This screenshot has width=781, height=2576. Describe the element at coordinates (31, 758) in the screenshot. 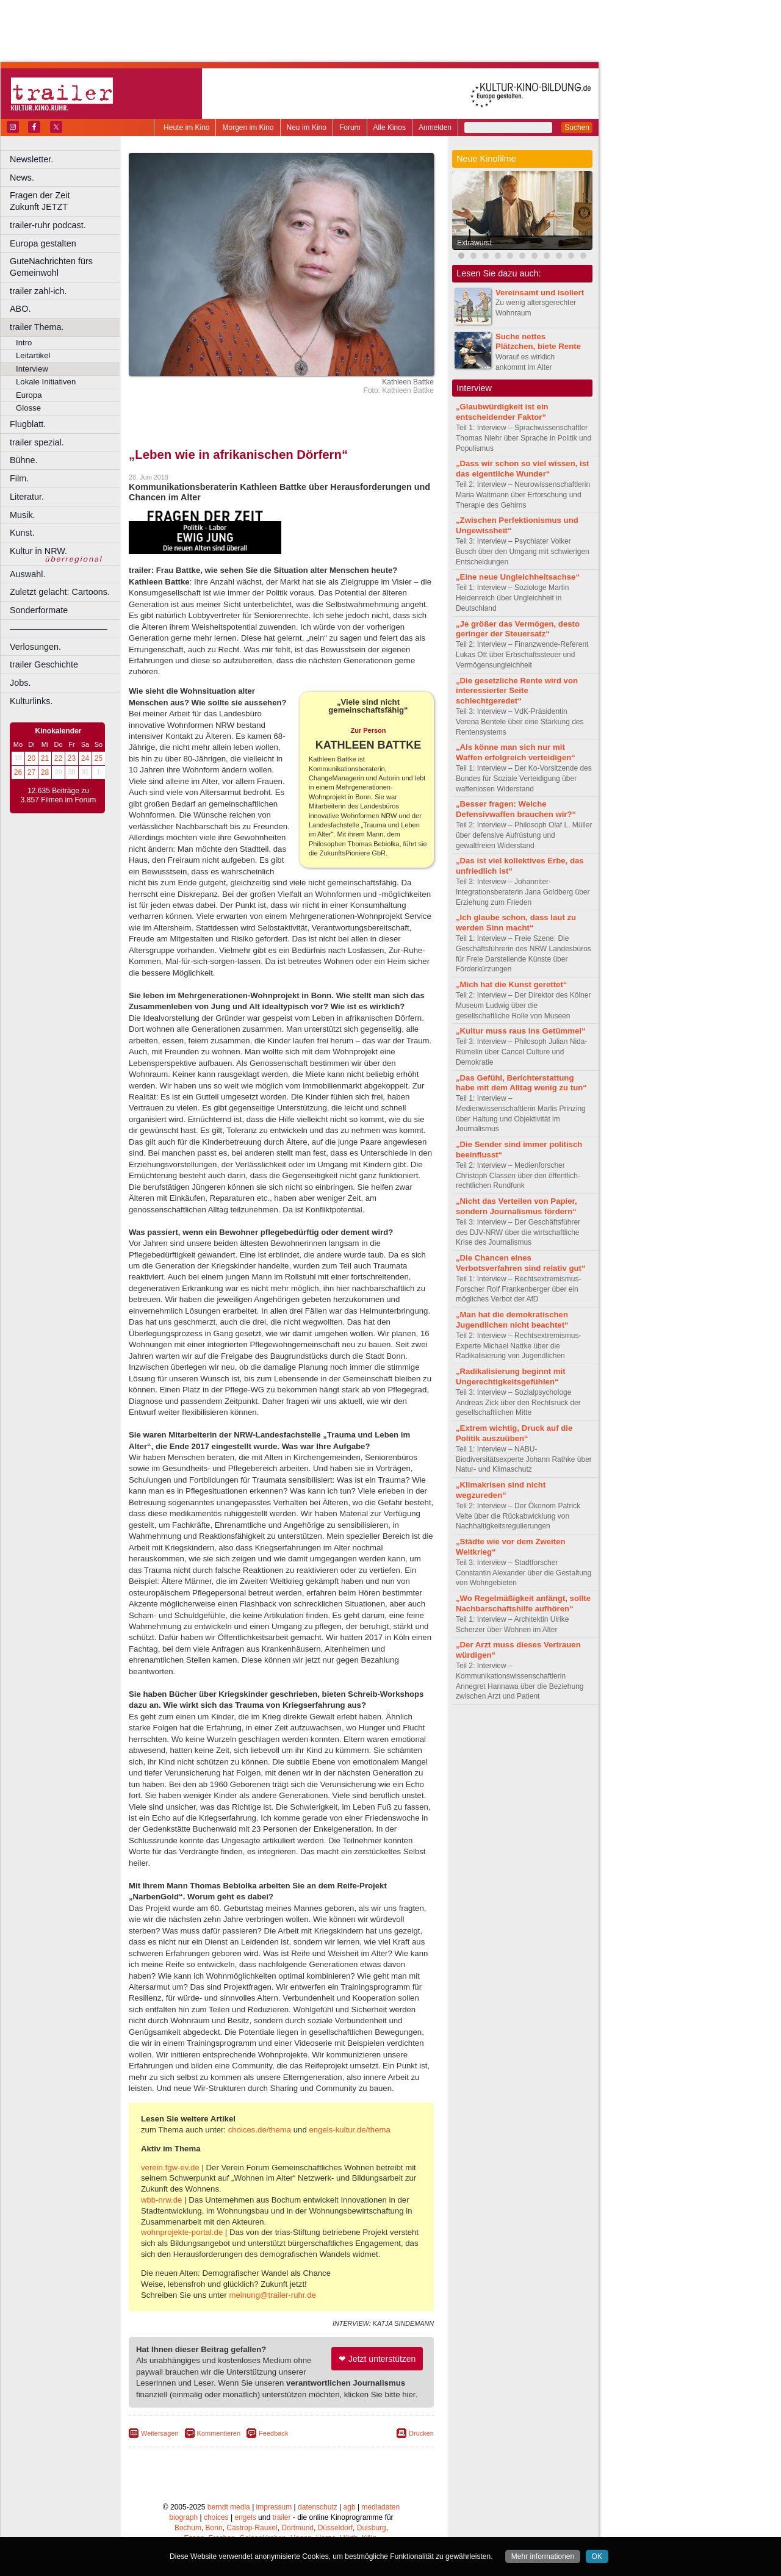

I see `20` at that location.